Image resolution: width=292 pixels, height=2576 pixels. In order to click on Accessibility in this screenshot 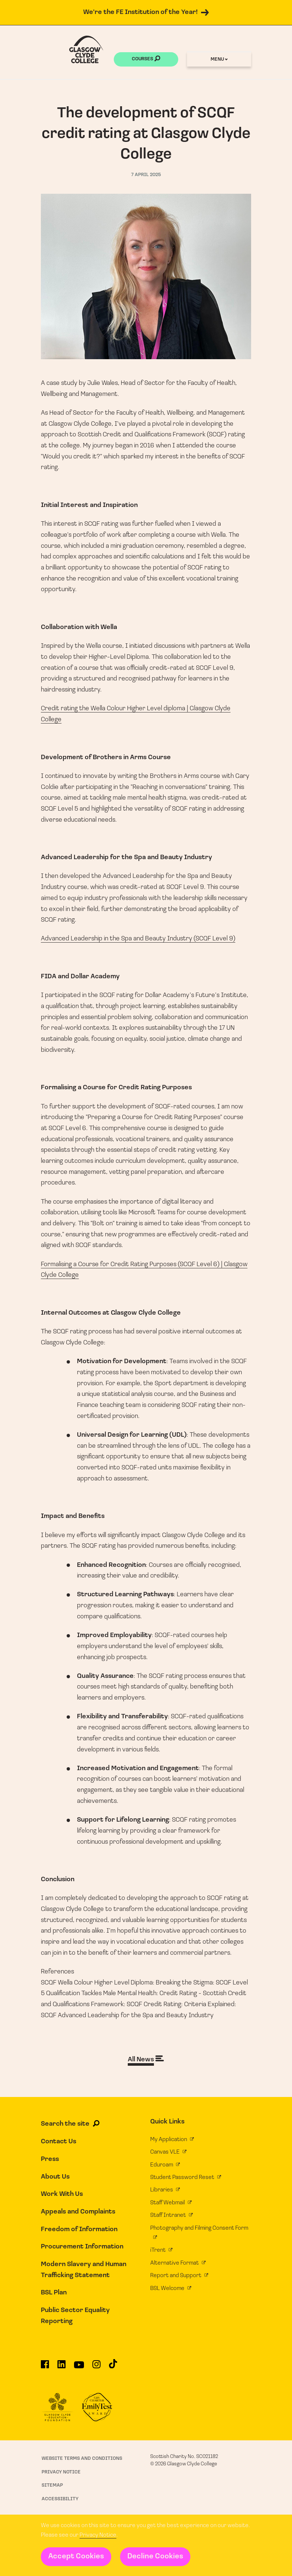, I will do `click(60, 2499)`.